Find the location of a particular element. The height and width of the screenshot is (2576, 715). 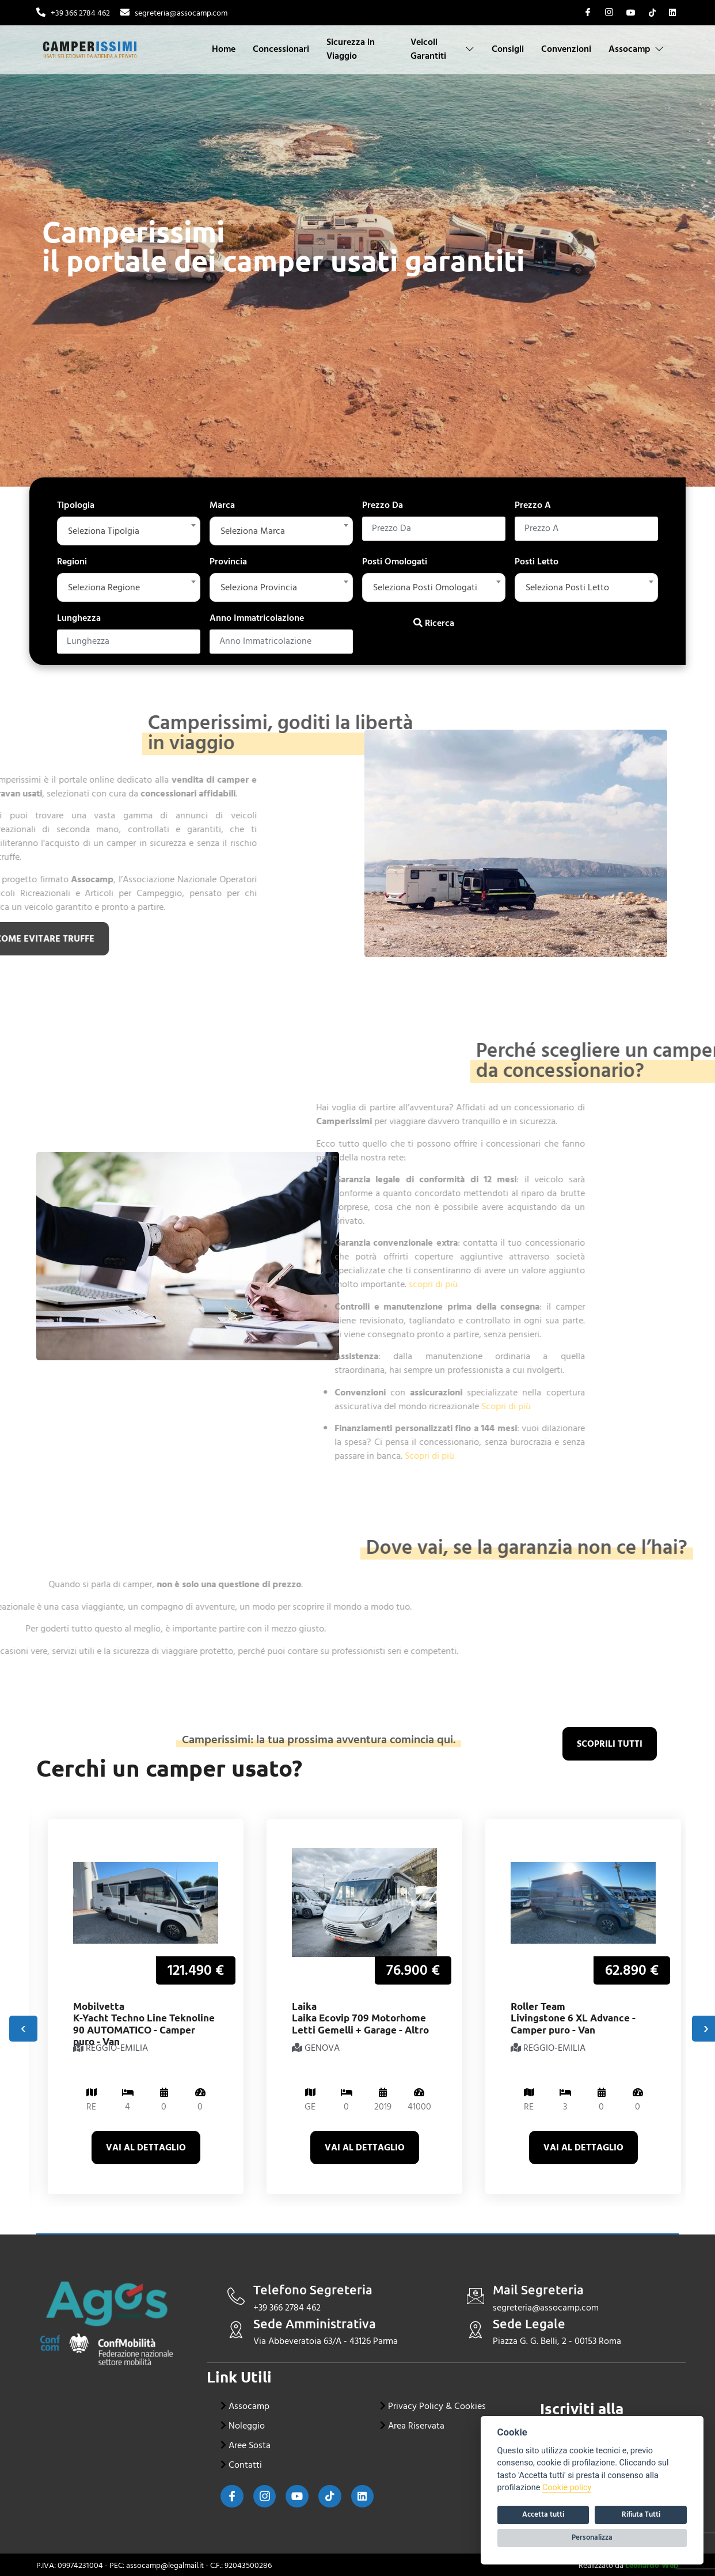

Provincia is located at coordinates (228, 561).